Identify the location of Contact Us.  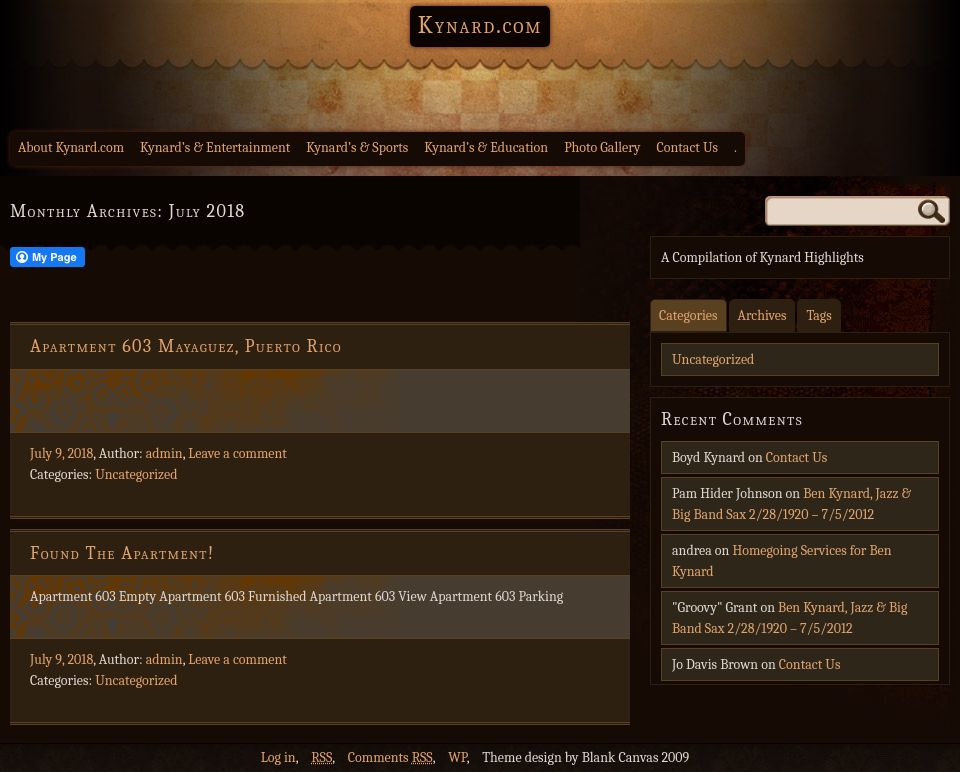
(688, 147).